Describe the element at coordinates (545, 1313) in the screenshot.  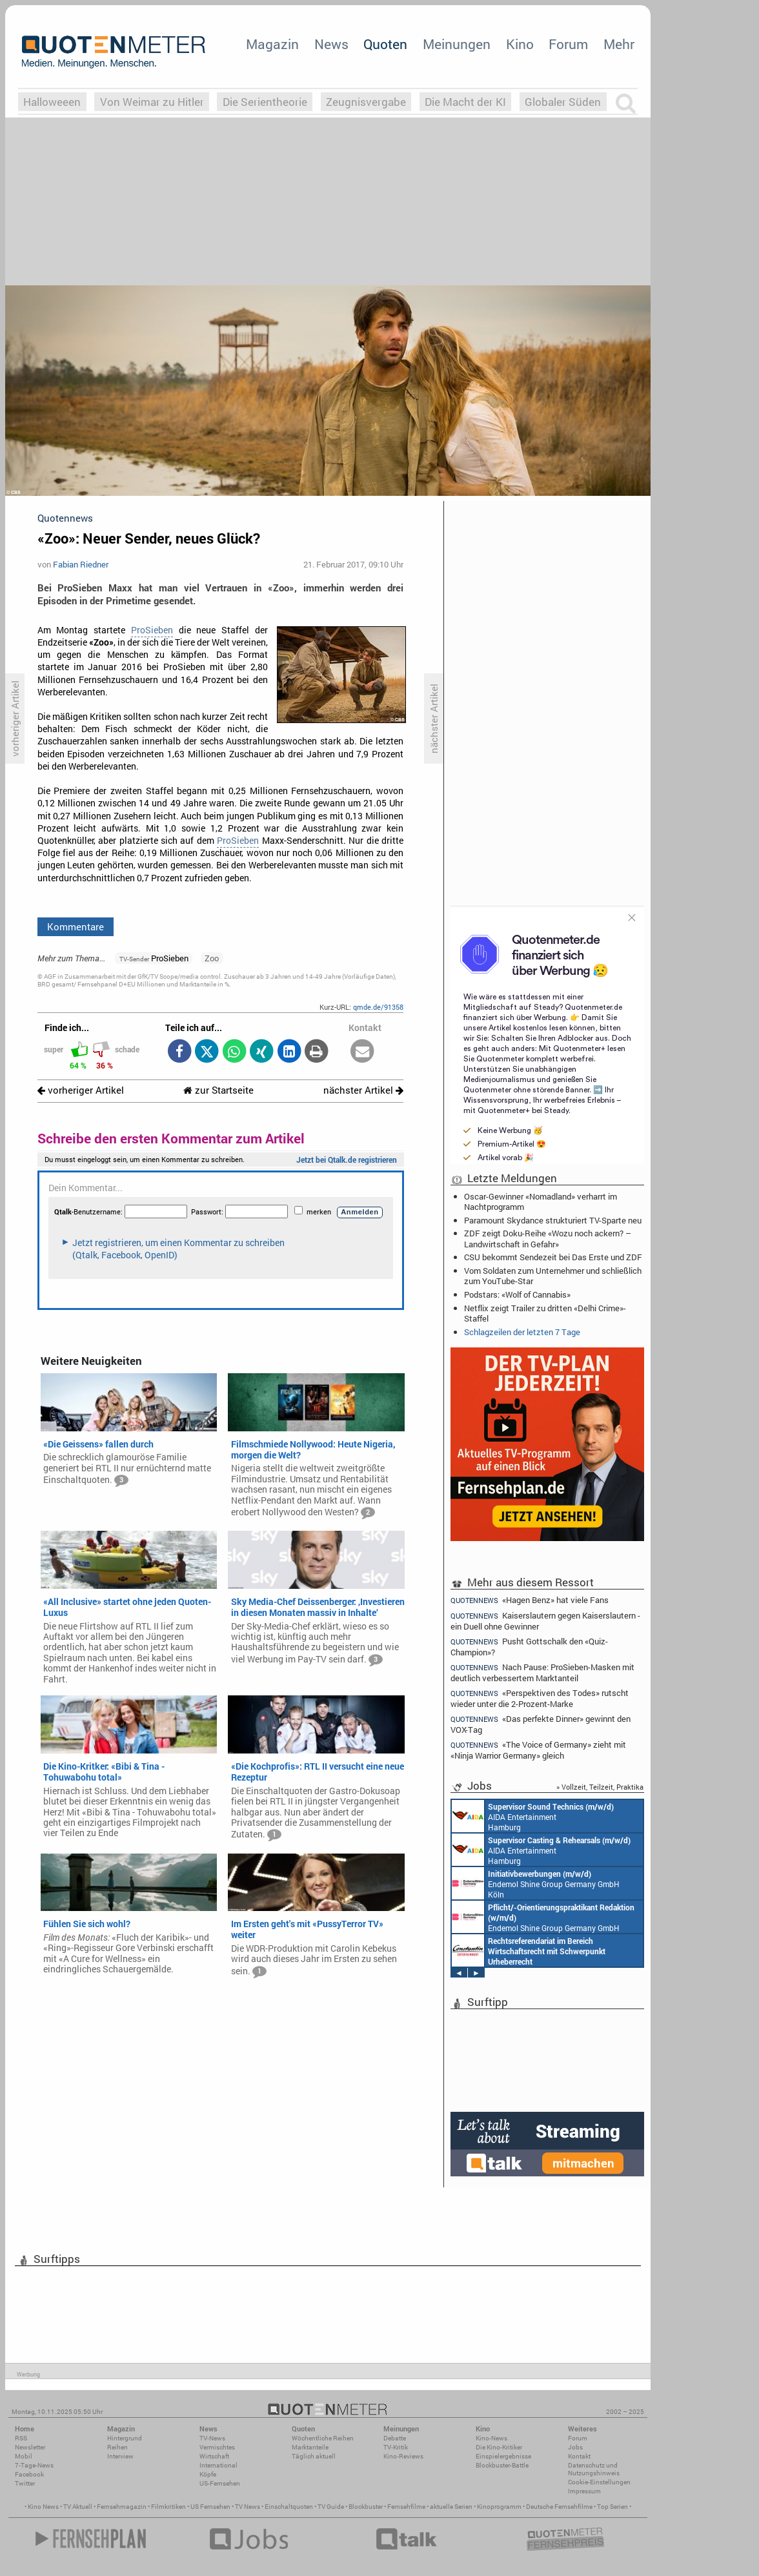
I see `Netflix zeigt Trailer zu dritten «Delhi Crime»-Staffel` at that location.